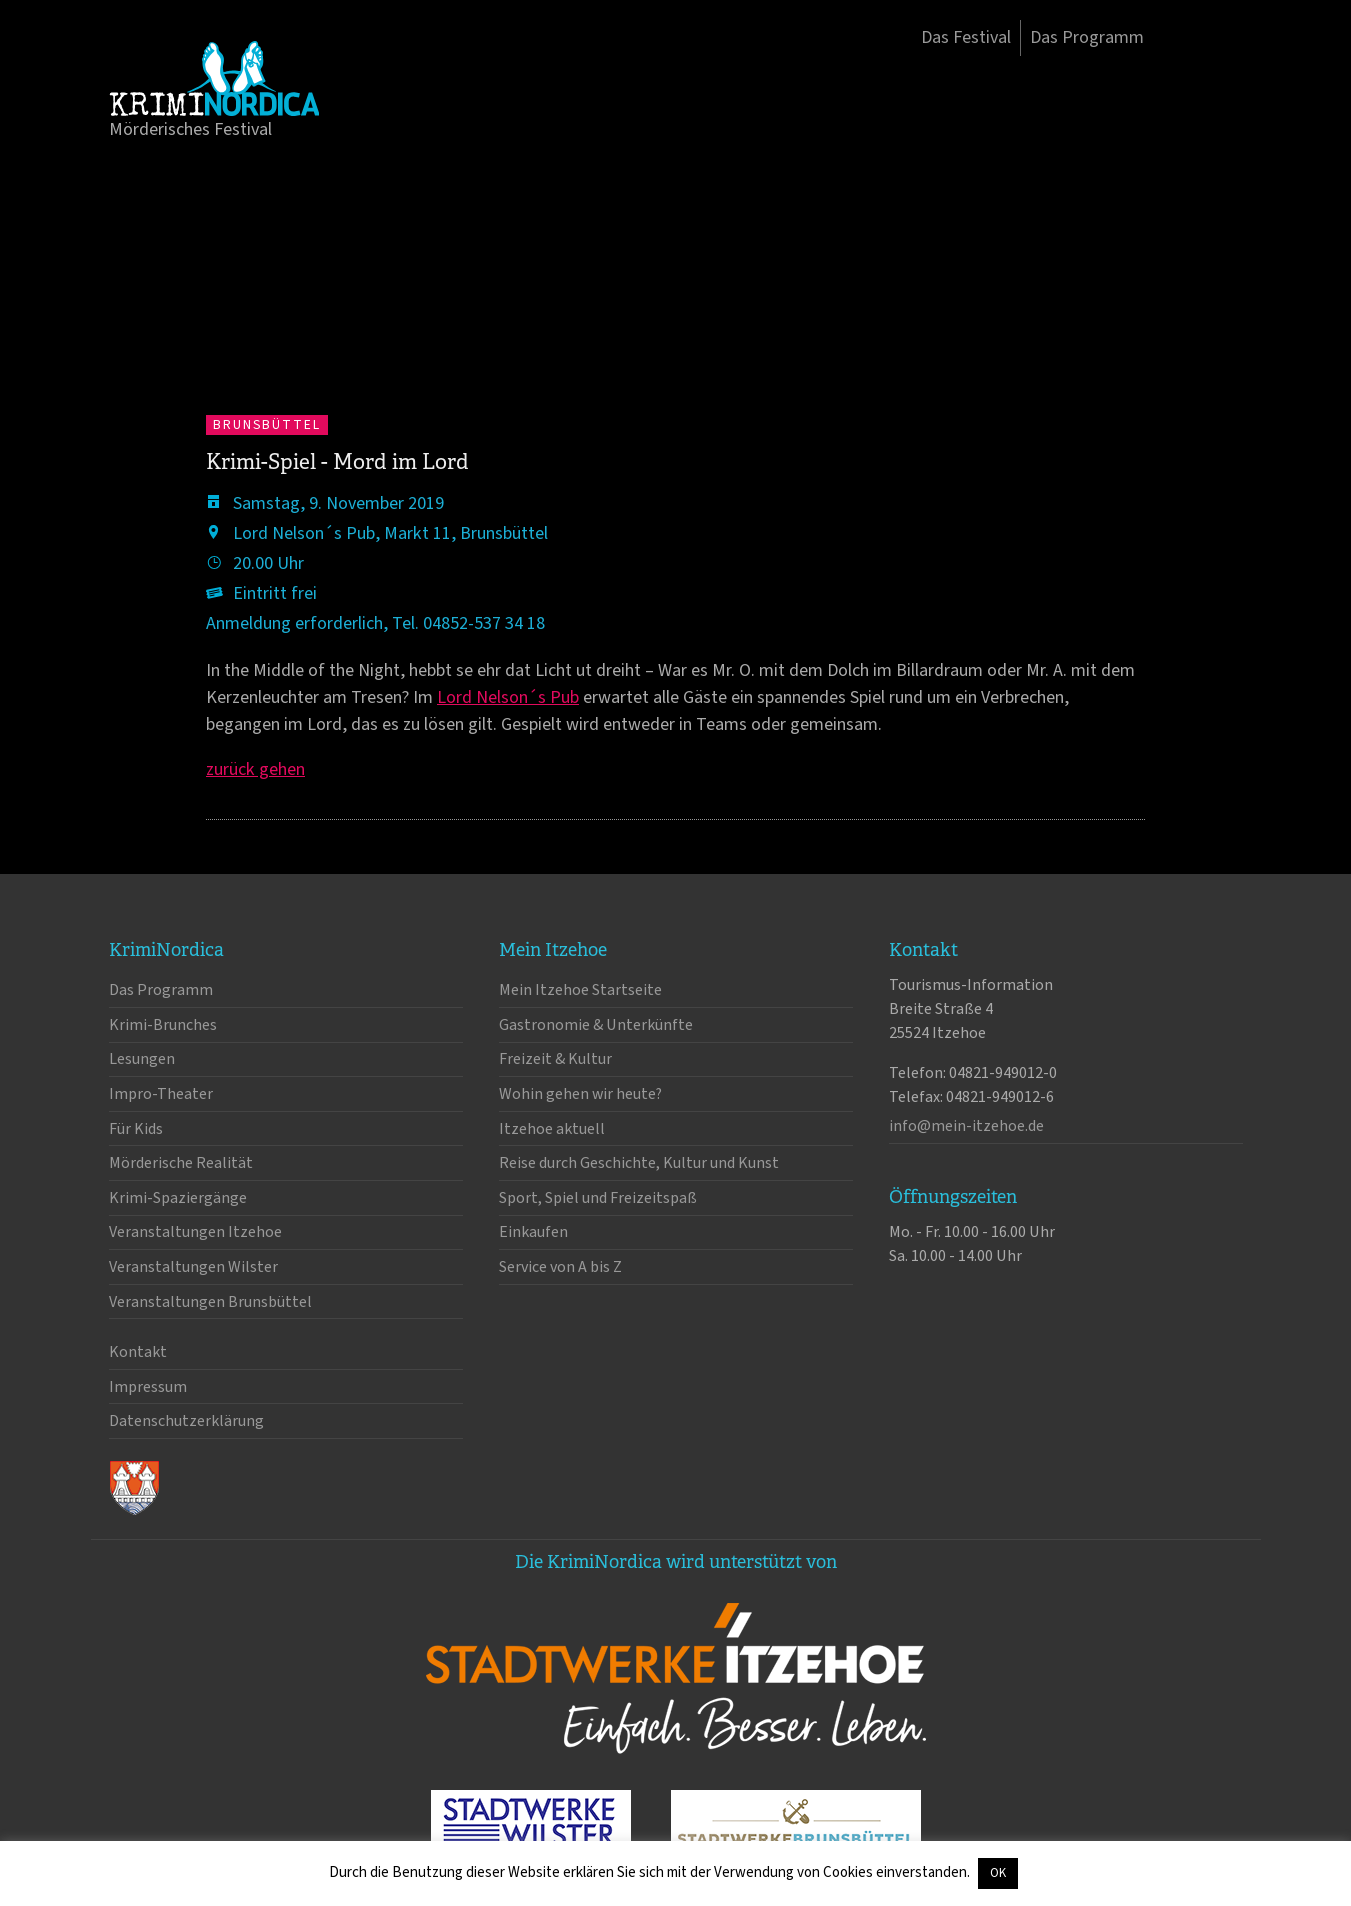 The width and height of the screenshot is (1351, 1906). I want to click on Service von A bis Z, so click(560, 1267).